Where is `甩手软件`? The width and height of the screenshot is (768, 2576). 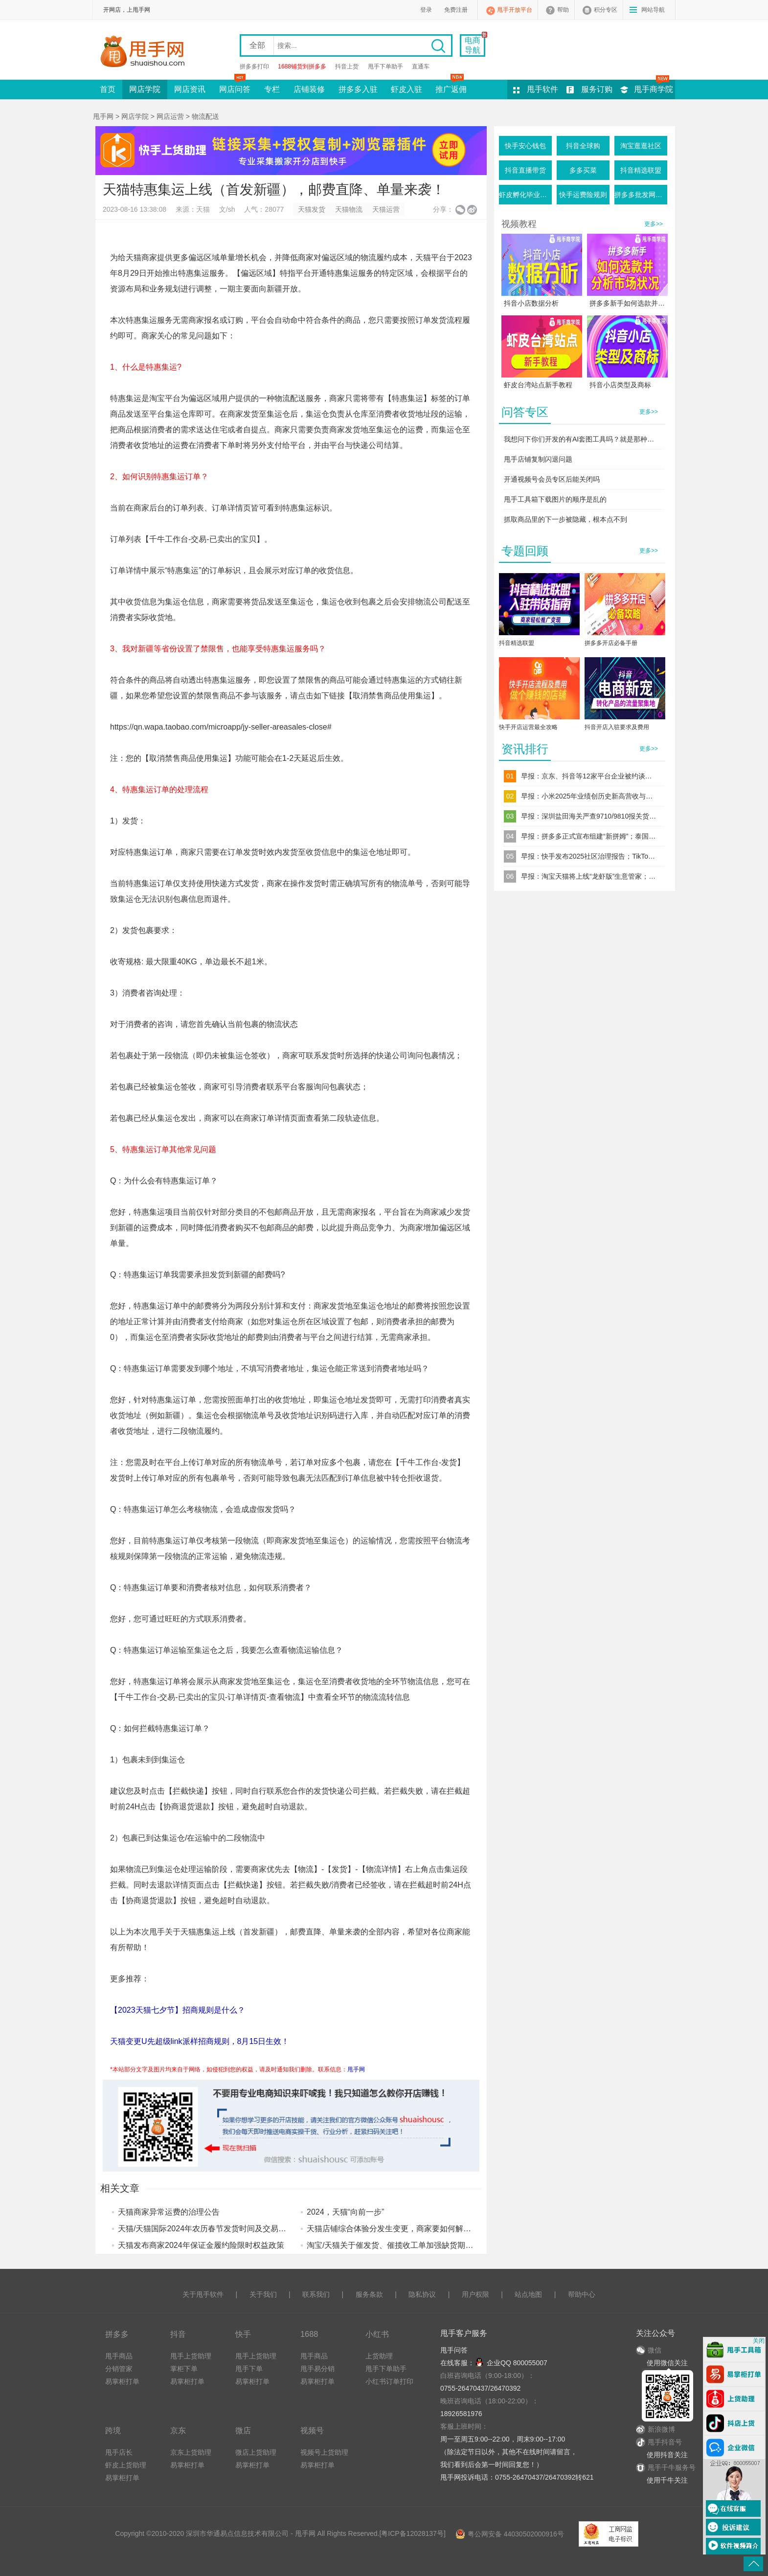 甩手软件 is located at coordinates (542, 89).